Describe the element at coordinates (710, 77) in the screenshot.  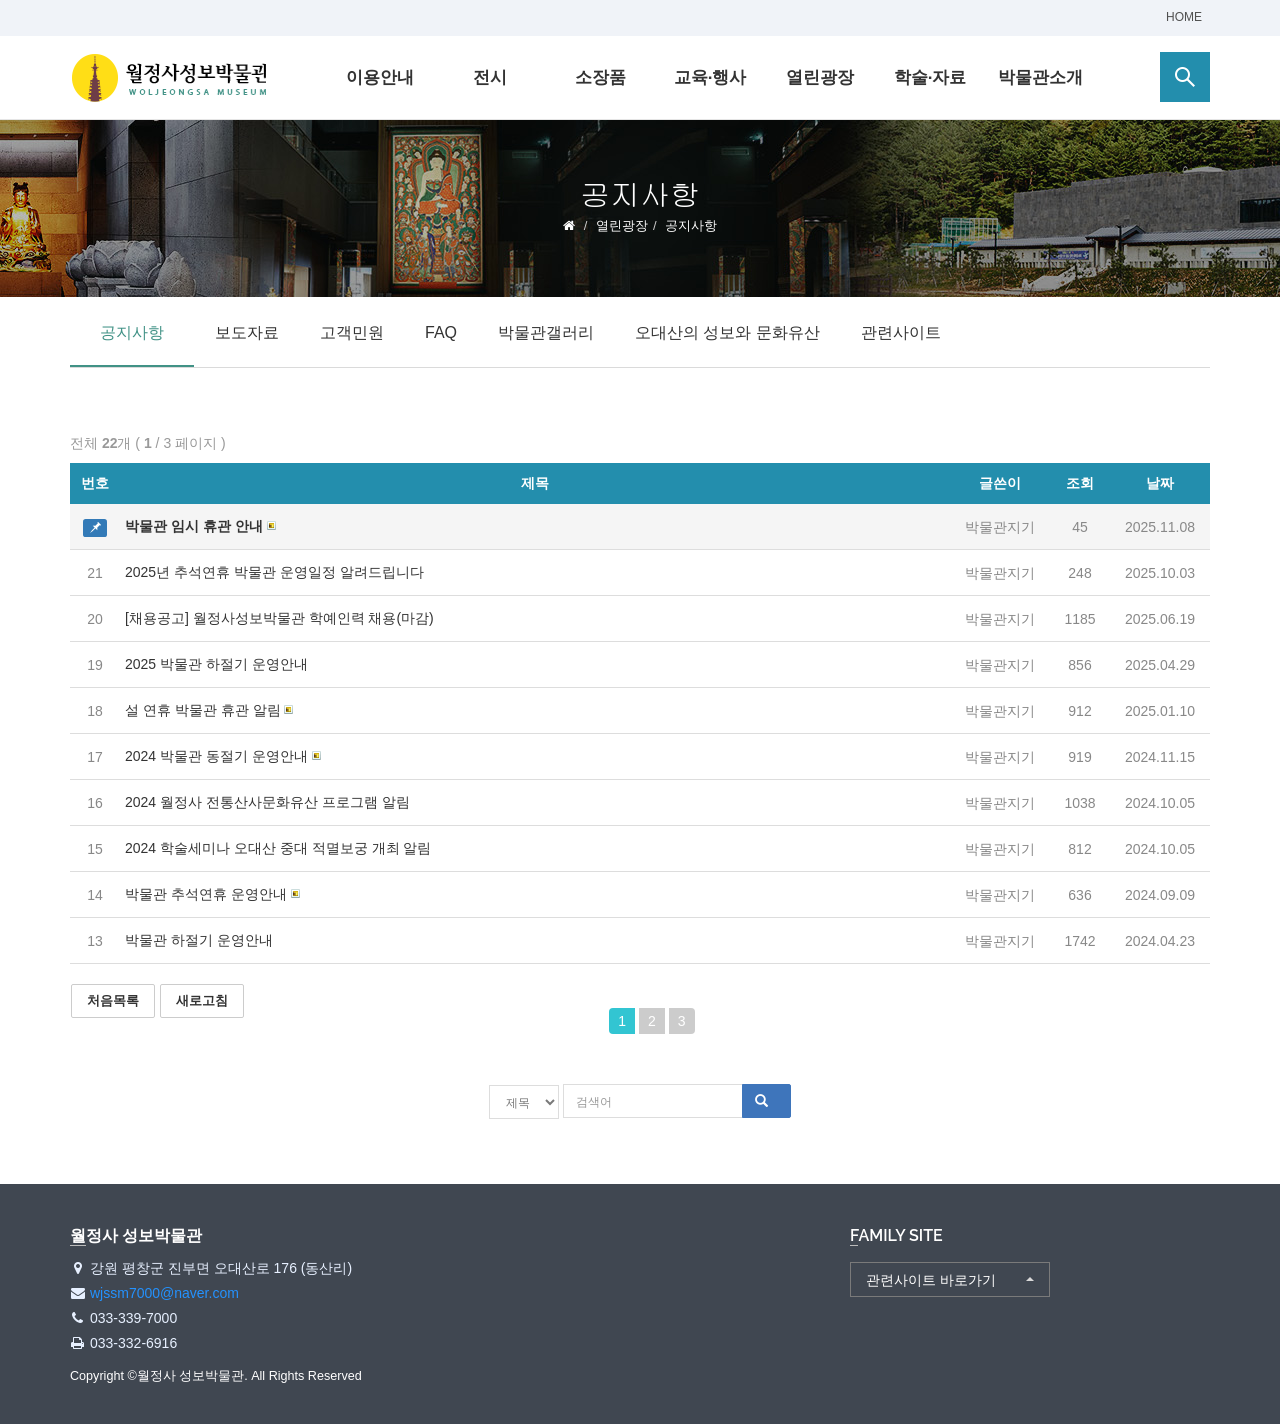
I see `교육·행사` at that location.